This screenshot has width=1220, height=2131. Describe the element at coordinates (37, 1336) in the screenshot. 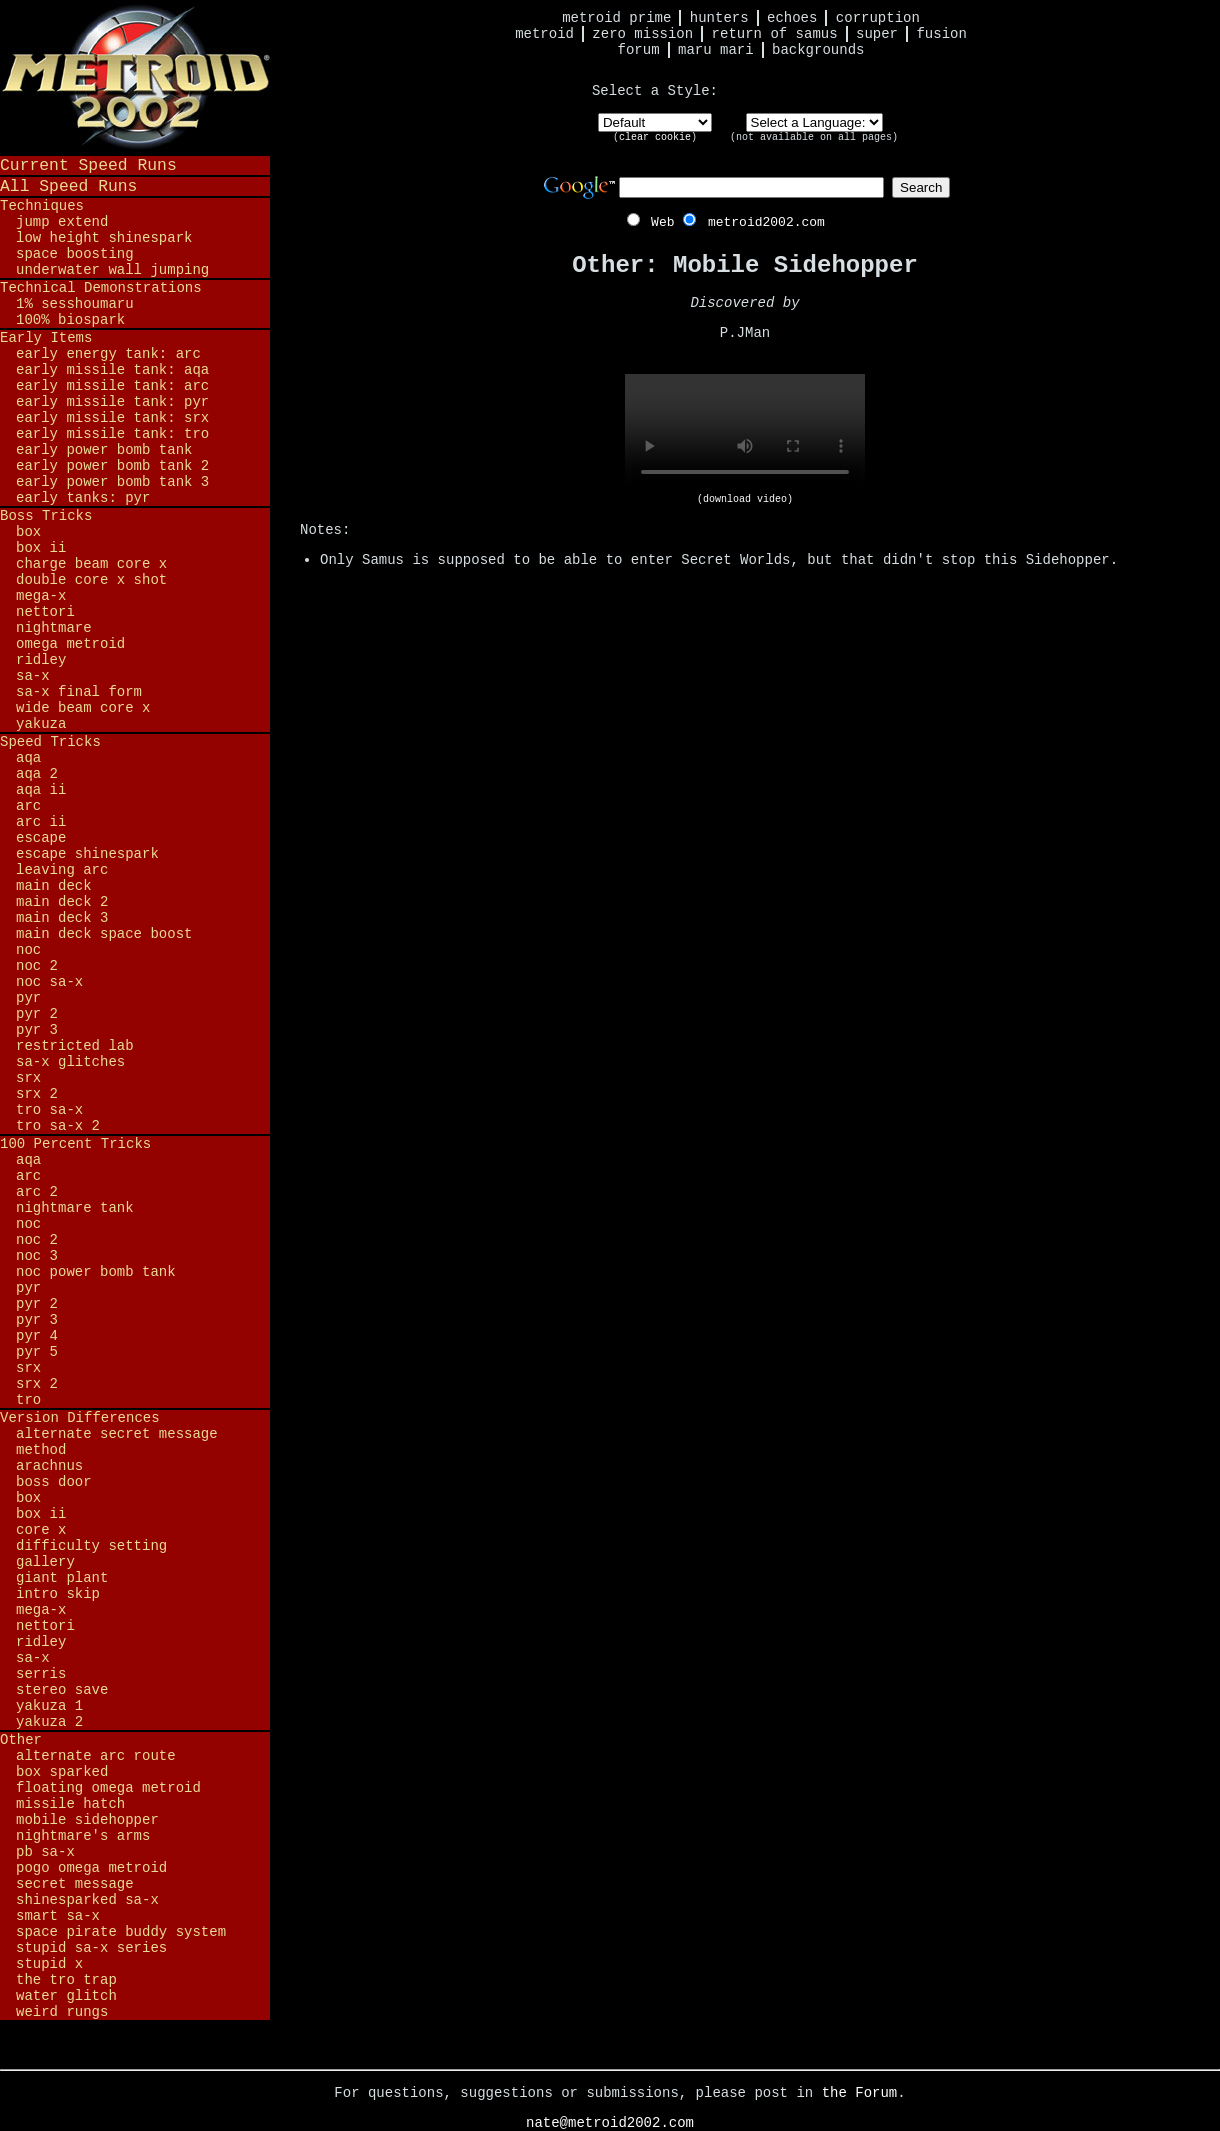

I see `PYR 4` at that location.